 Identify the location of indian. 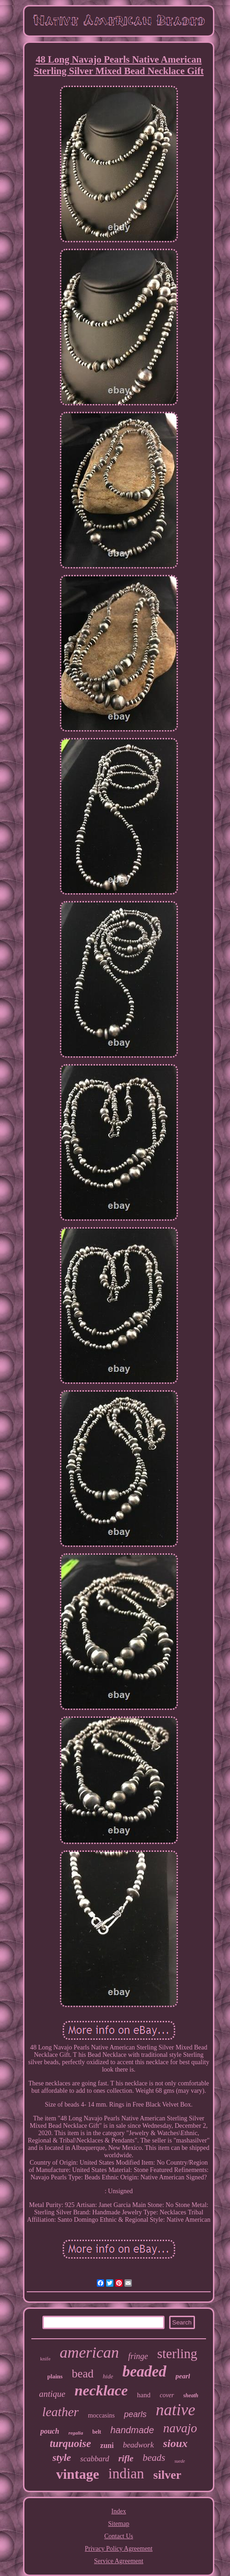
(126, 2473).